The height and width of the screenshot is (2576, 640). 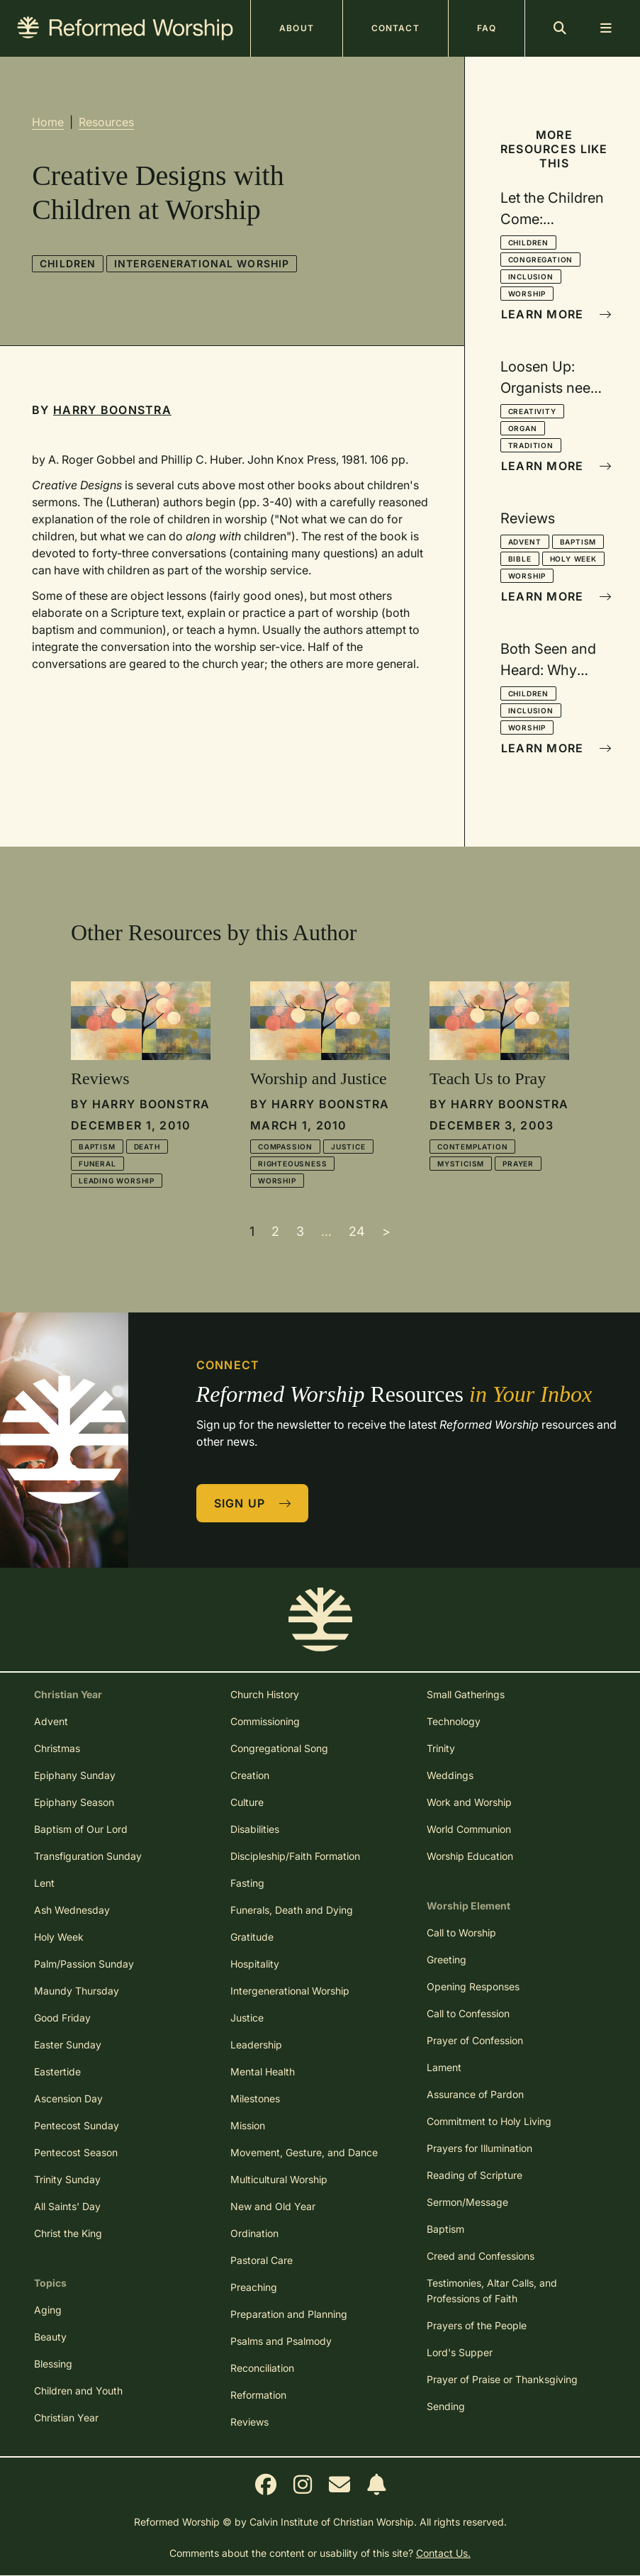 What do you see at coordinates (524, 541) in the screenshot?
I see `Advent` at bounding box center [524, 541].